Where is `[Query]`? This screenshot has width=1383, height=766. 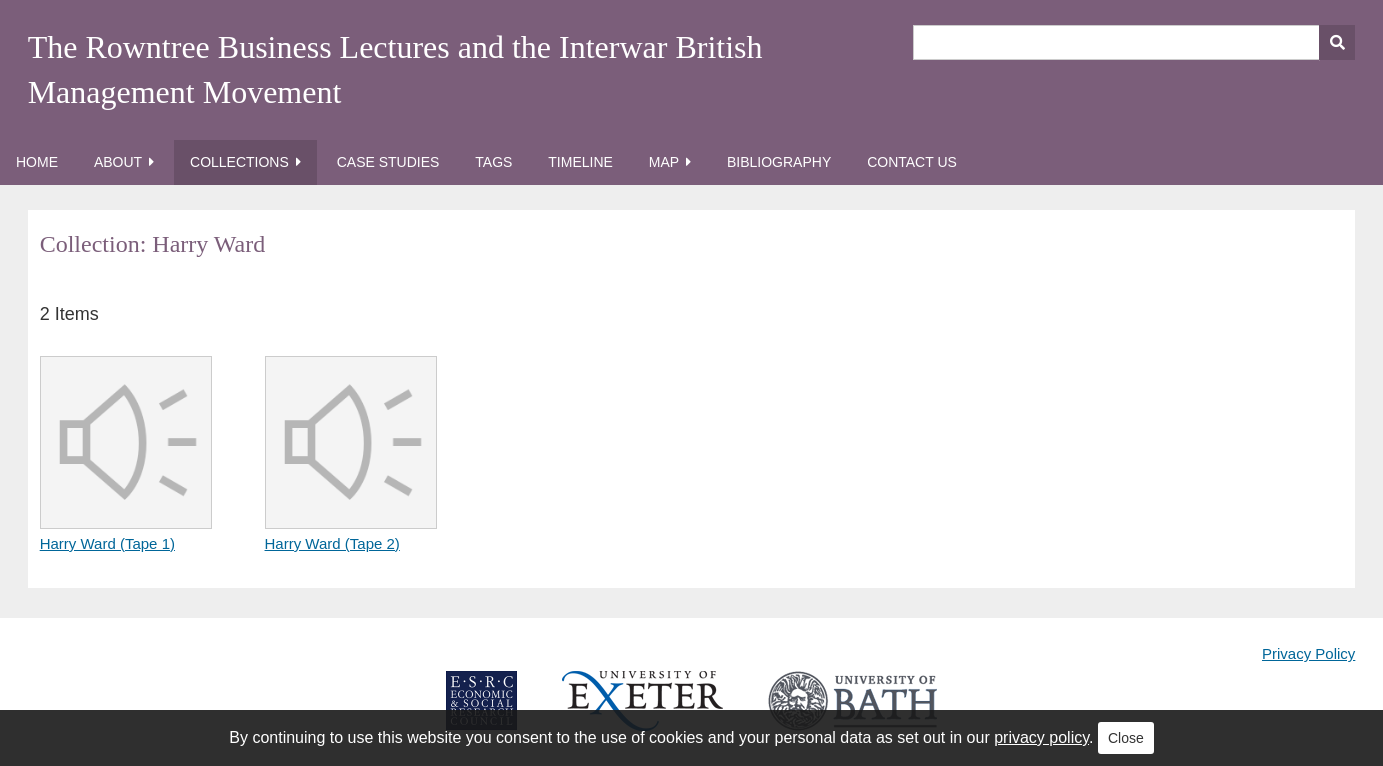 [Query] is located at coordinates (1134, 42).